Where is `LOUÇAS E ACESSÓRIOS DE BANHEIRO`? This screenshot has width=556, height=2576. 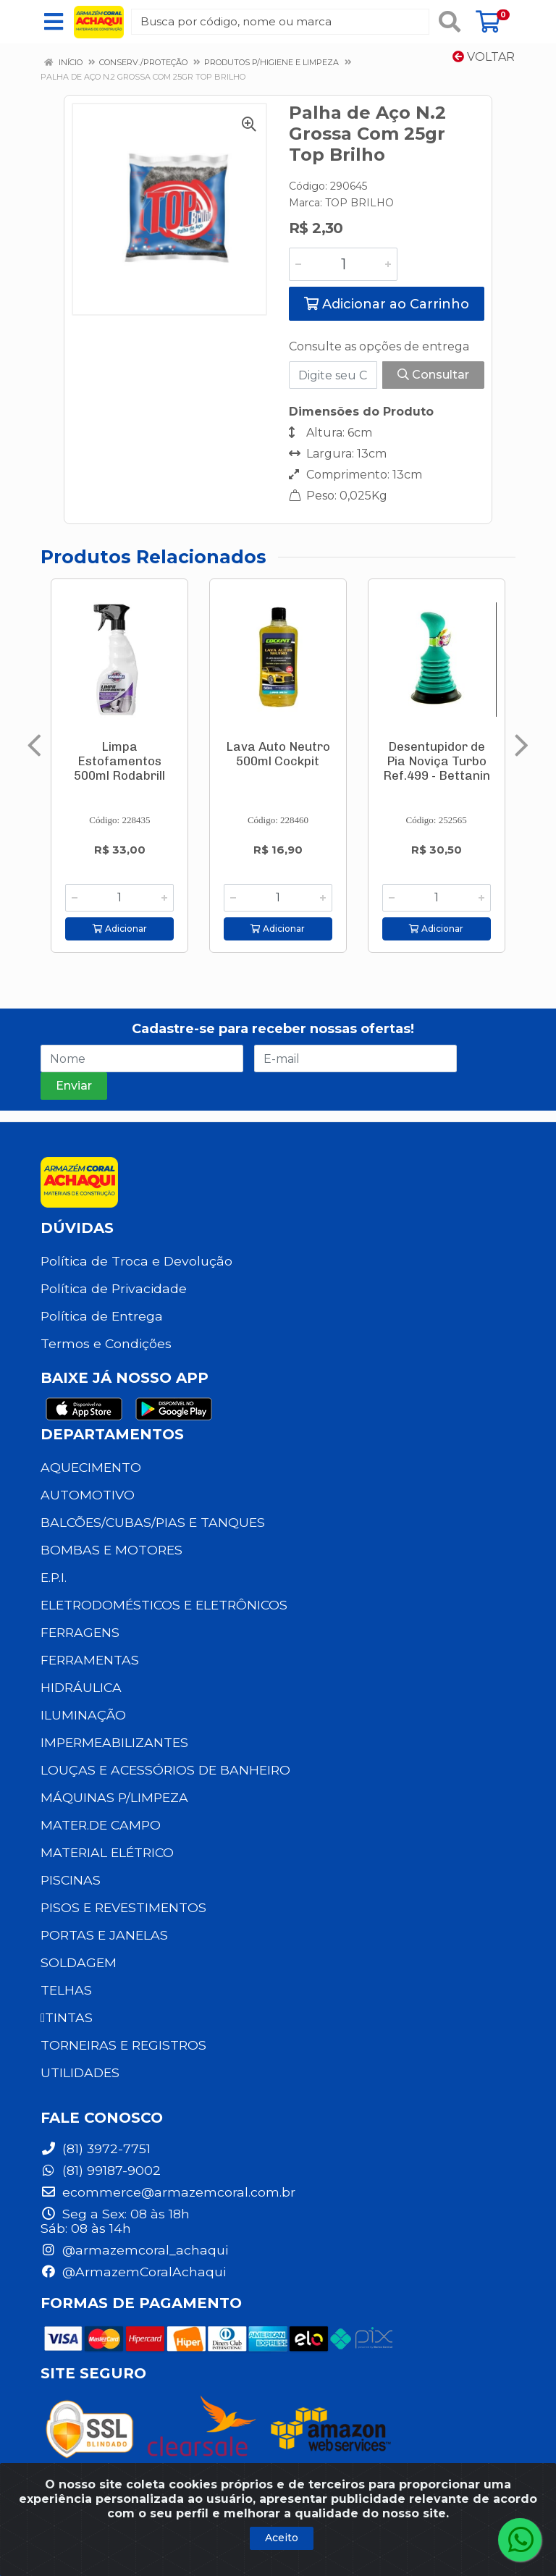
LOUÇAS E ACESSÓRIOS DE BANHEIRO is located at coordinates (165, 1769).